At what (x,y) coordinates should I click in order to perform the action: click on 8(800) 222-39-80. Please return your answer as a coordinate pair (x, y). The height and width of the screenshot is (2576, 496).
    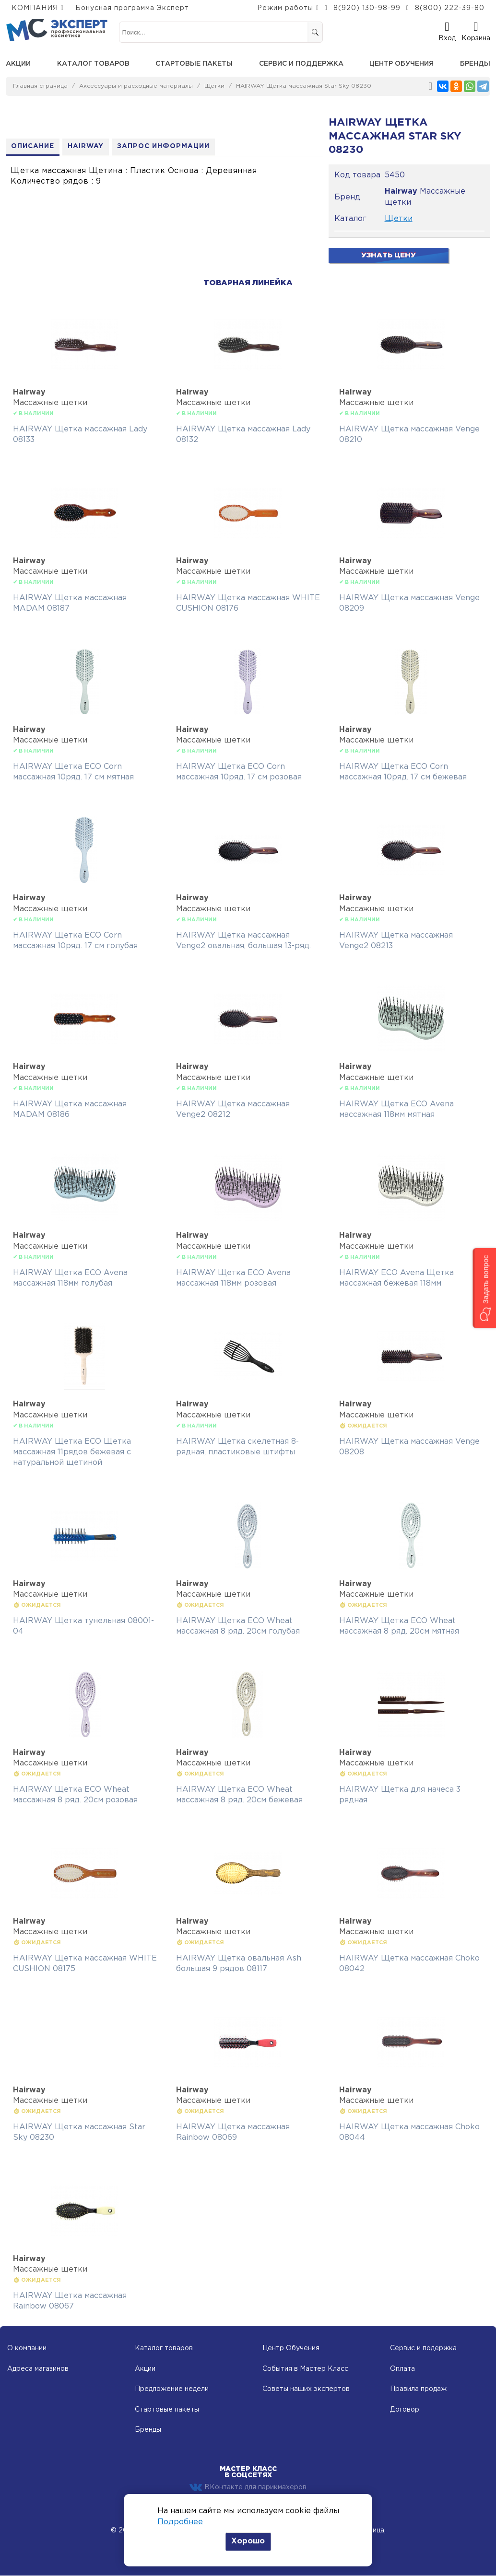
    Looking at the image, I should click on (449, 8).